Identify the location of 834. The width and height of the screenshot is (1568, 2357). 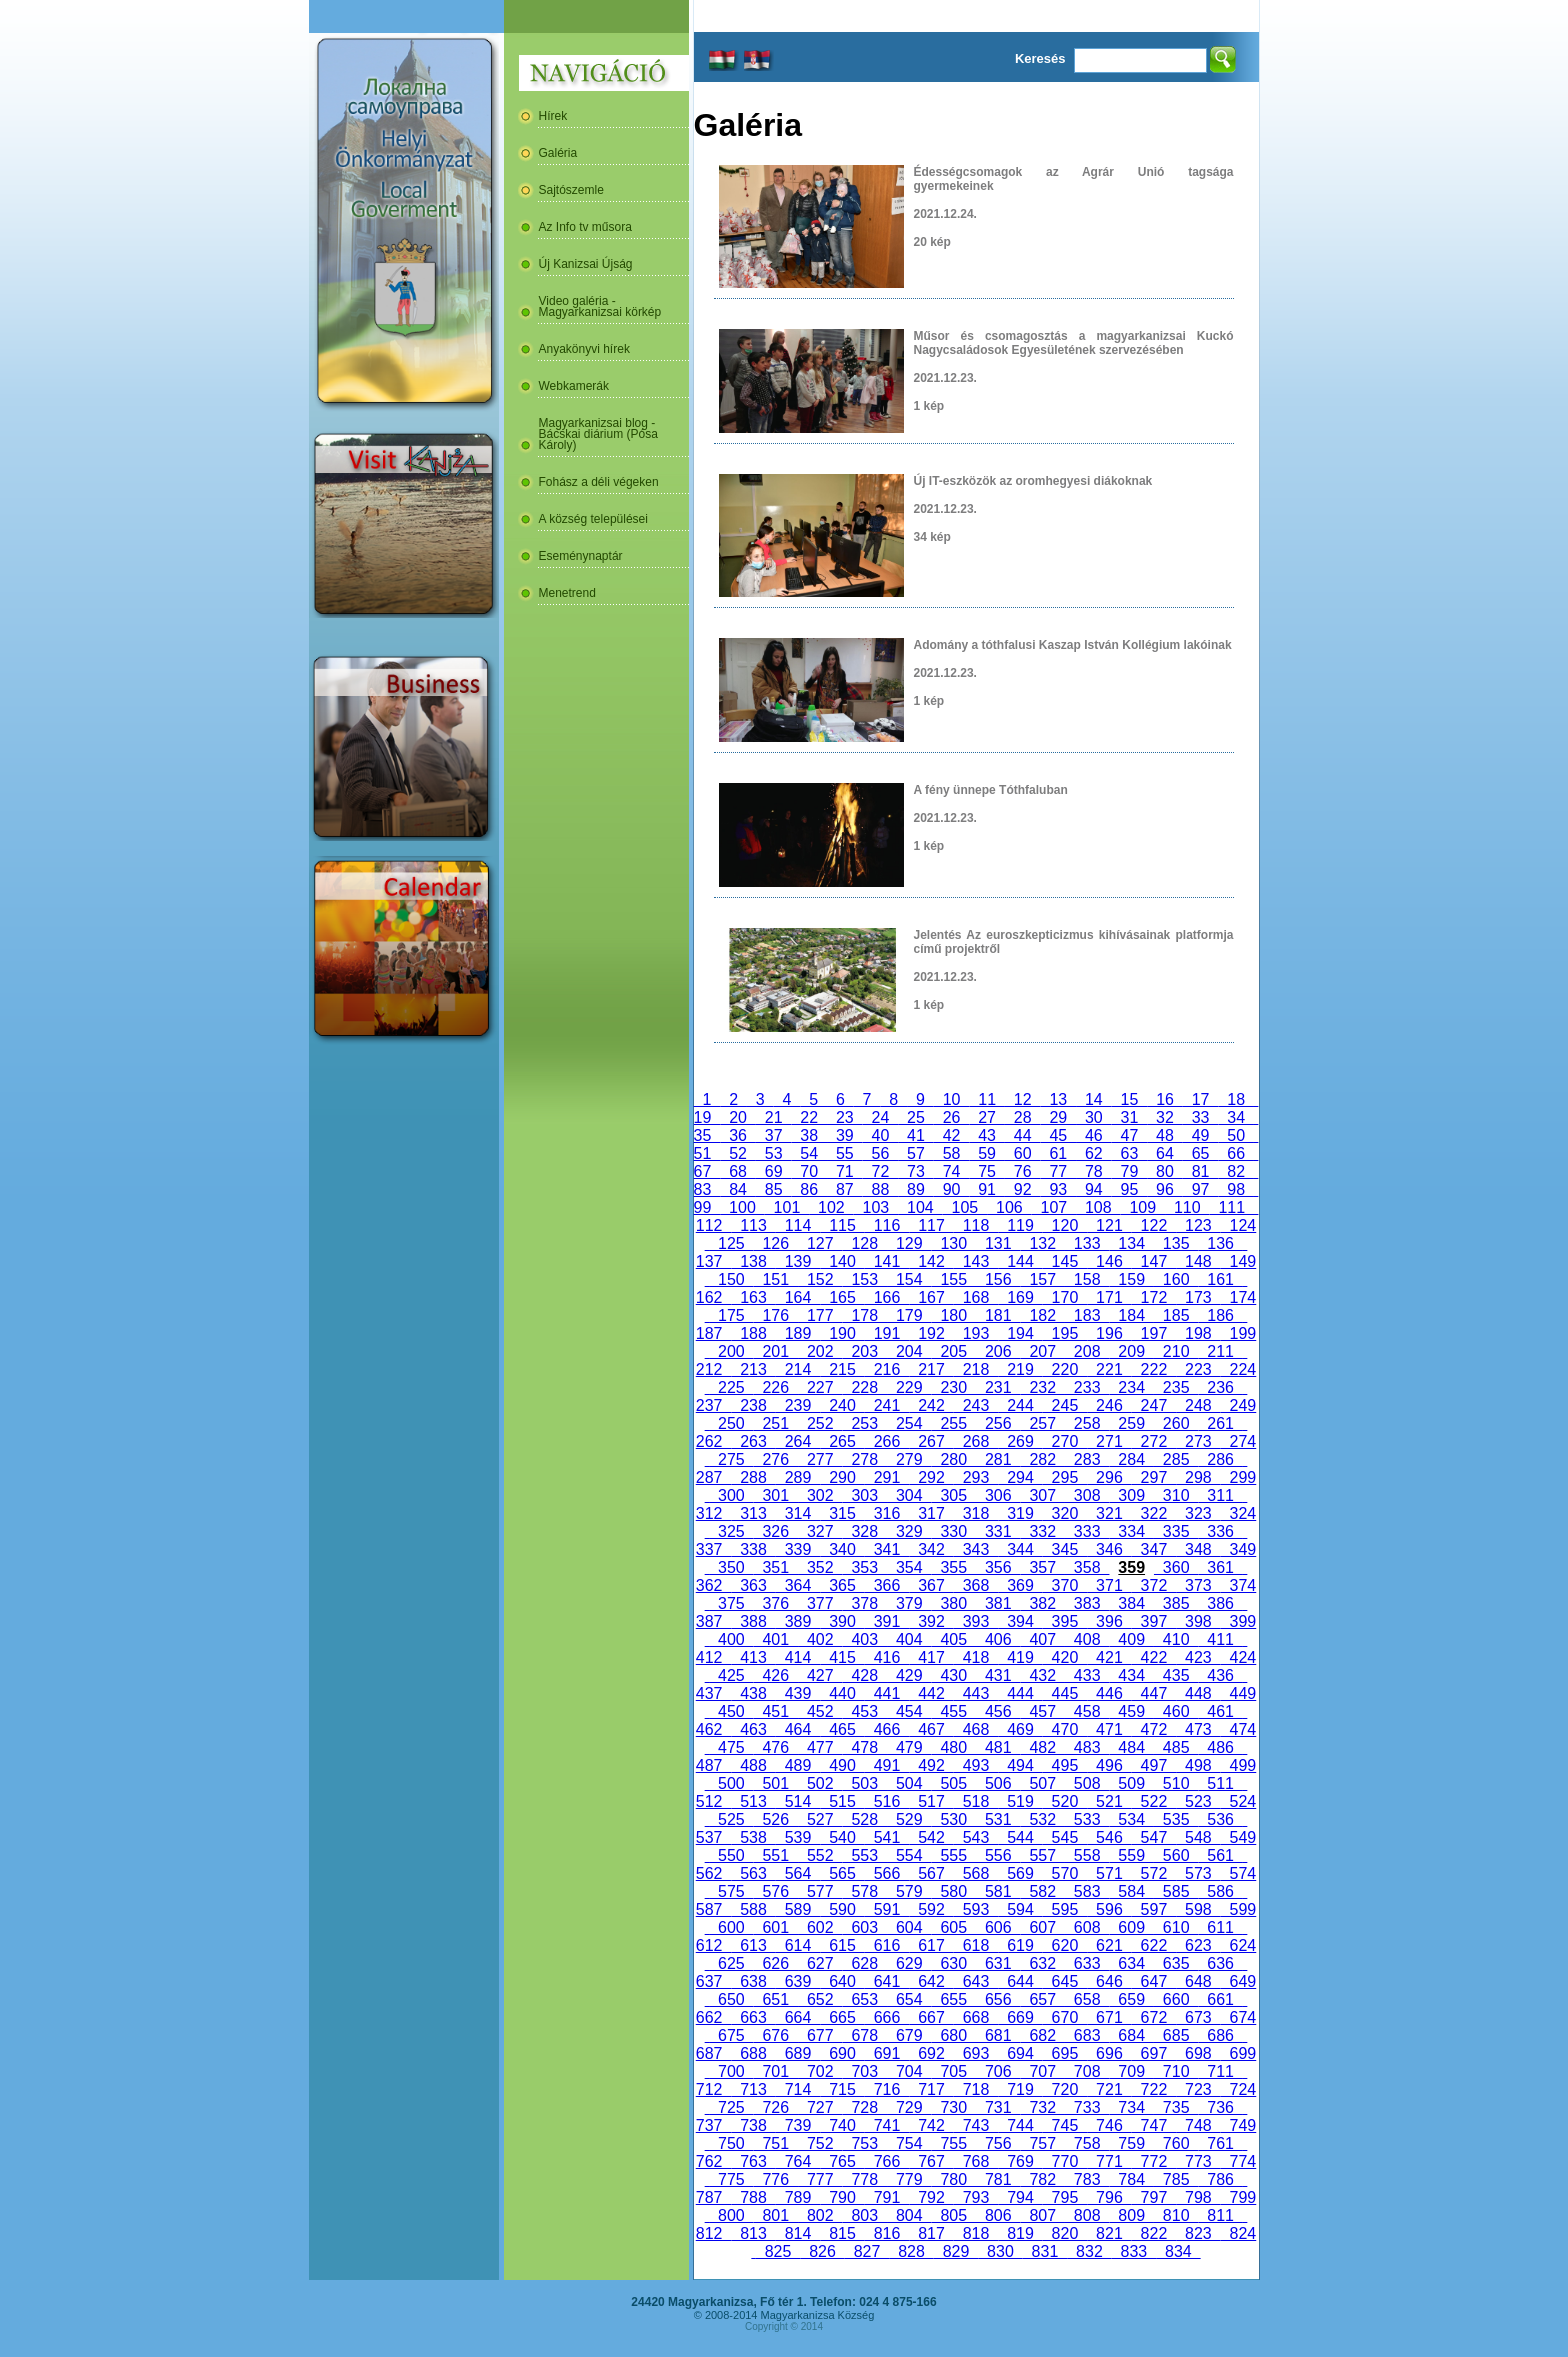
(1178, 2251).